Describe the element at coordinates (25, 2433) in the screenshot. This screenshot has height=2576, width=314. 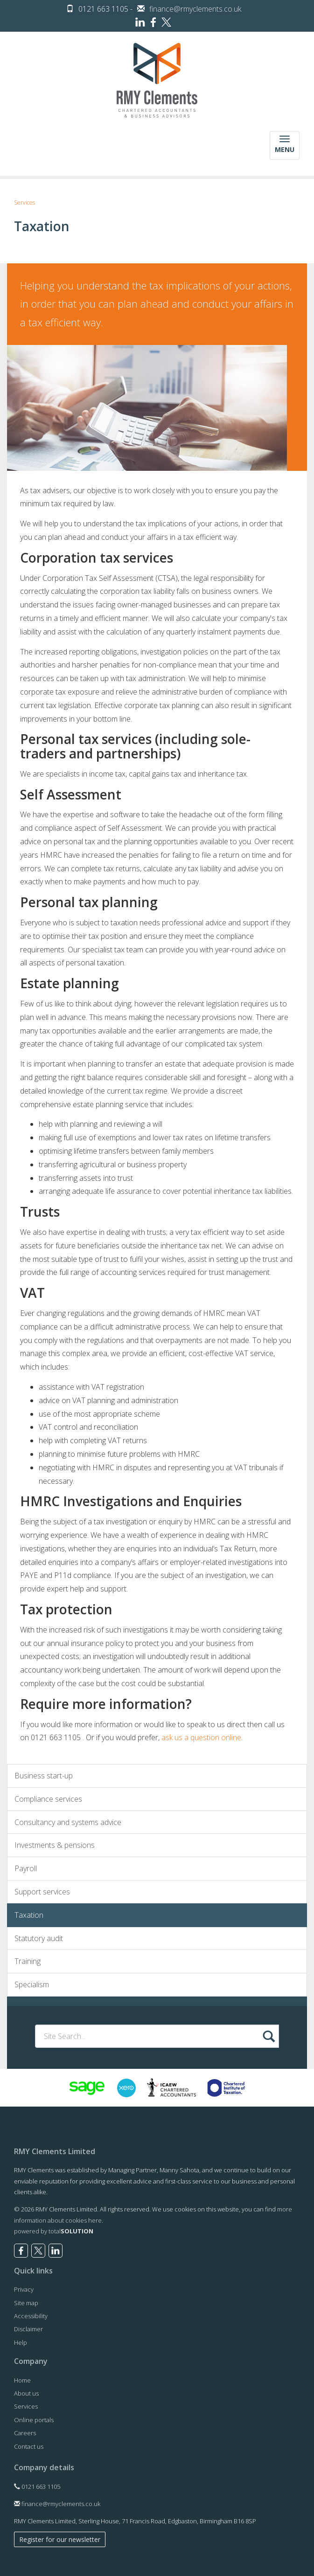
I see `Careers` at that location.